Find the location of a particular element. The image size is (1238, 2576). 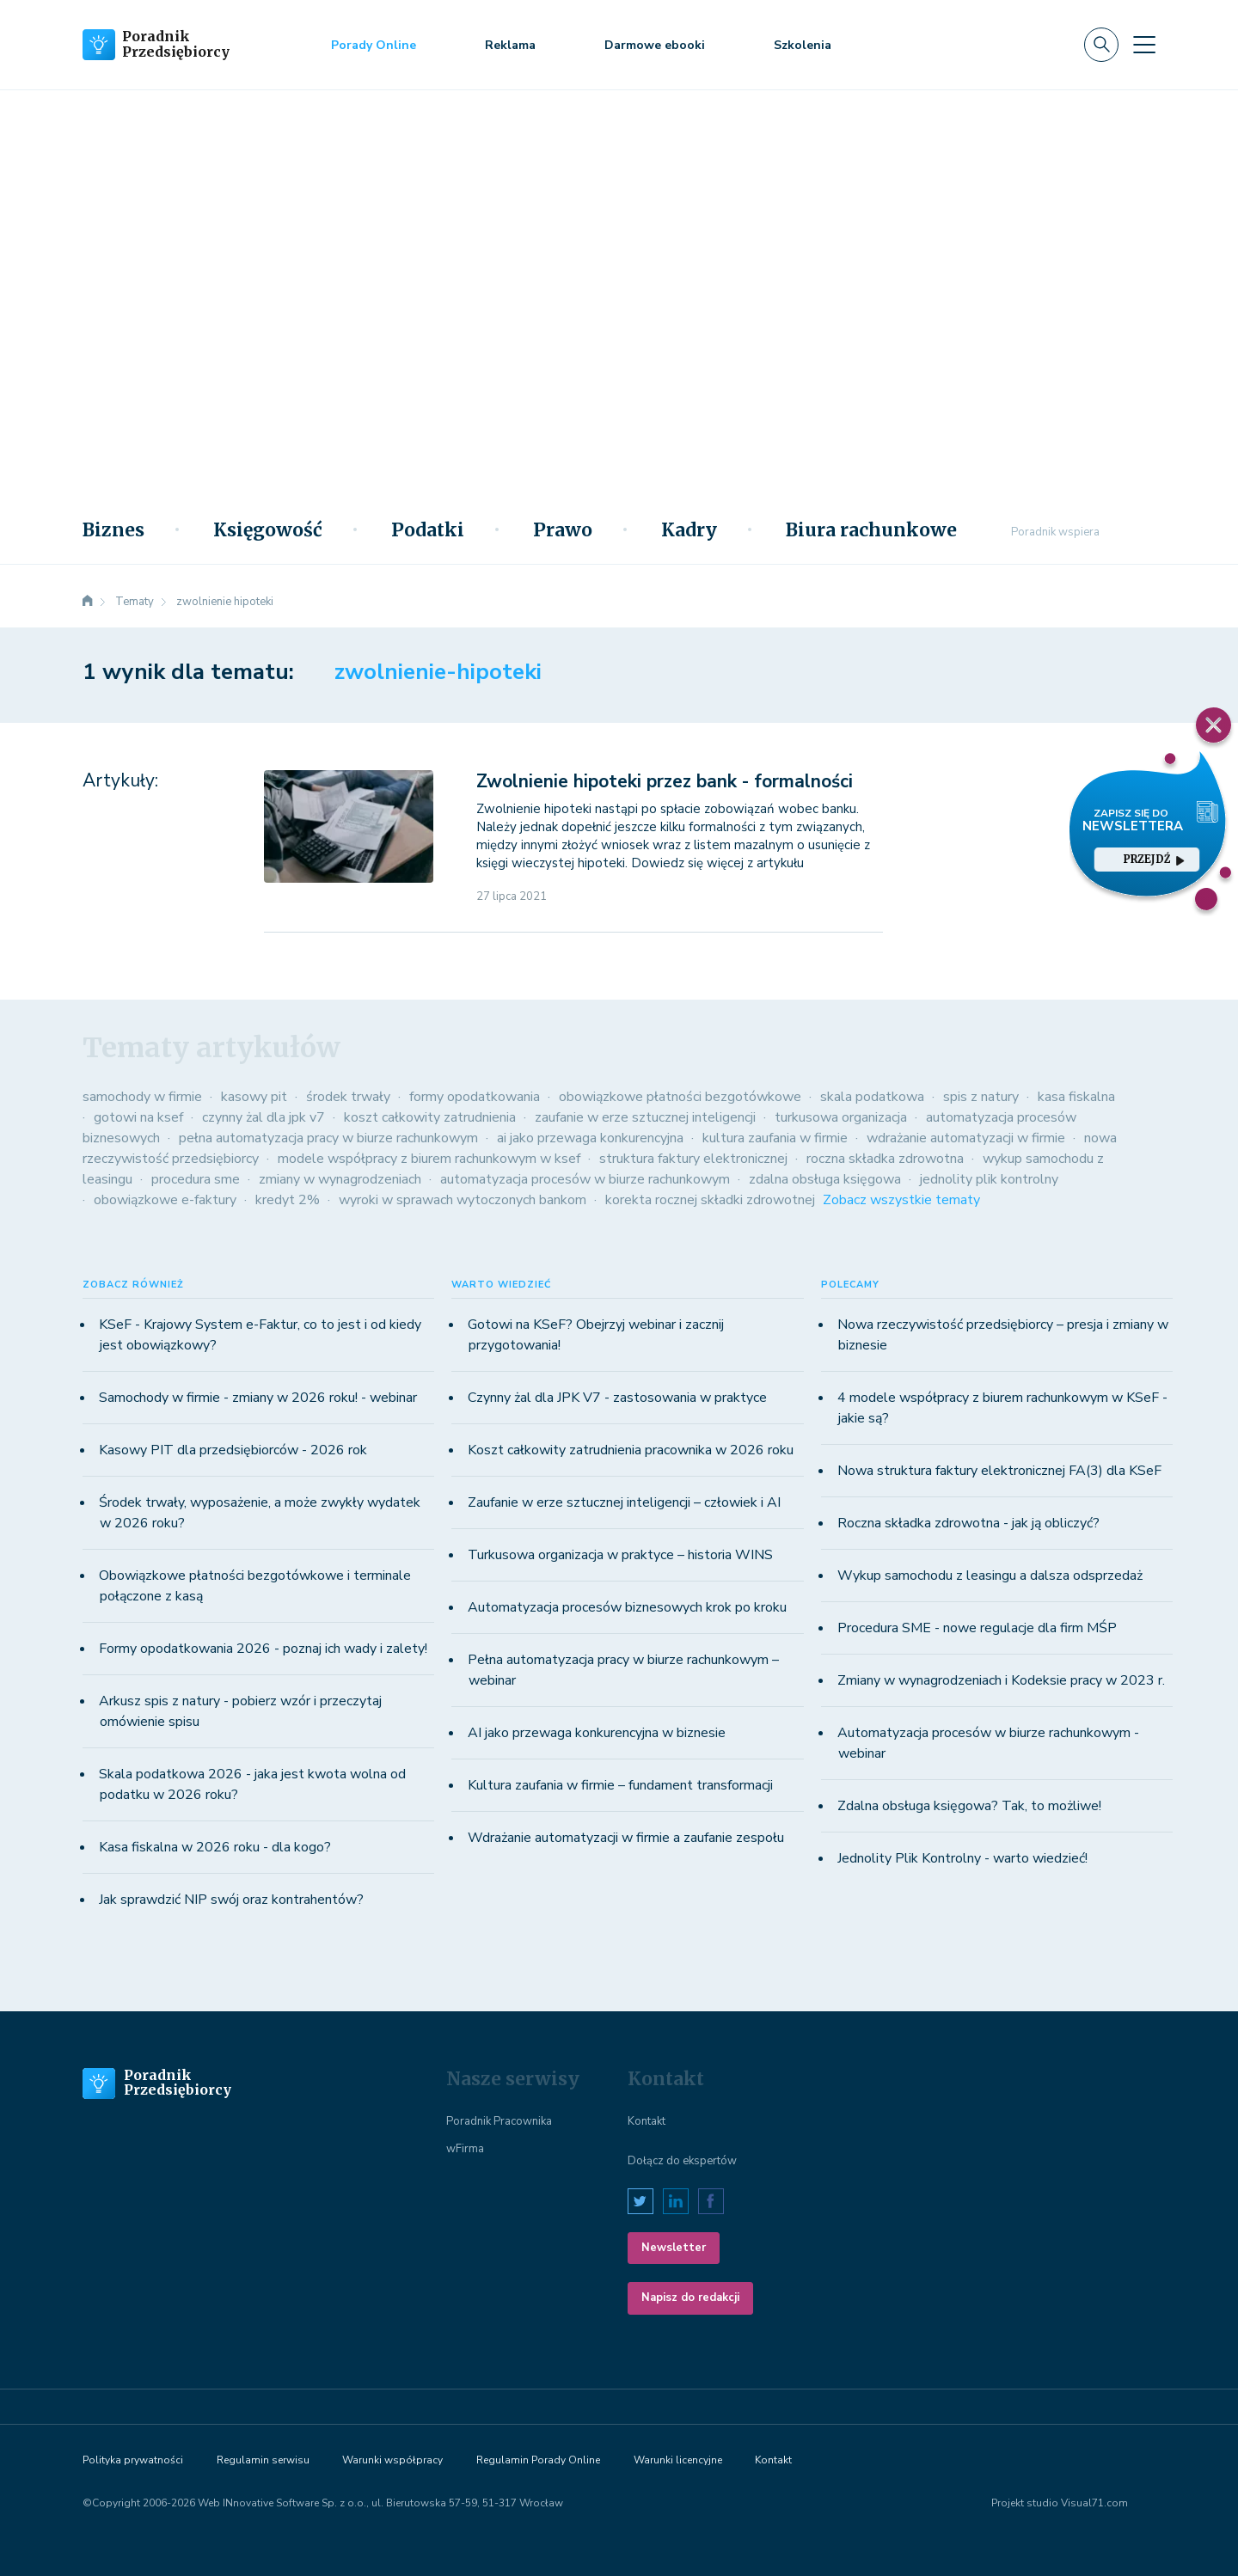

wdrażanie automatyzacji w firmie is located at coordinates (966, 1138).